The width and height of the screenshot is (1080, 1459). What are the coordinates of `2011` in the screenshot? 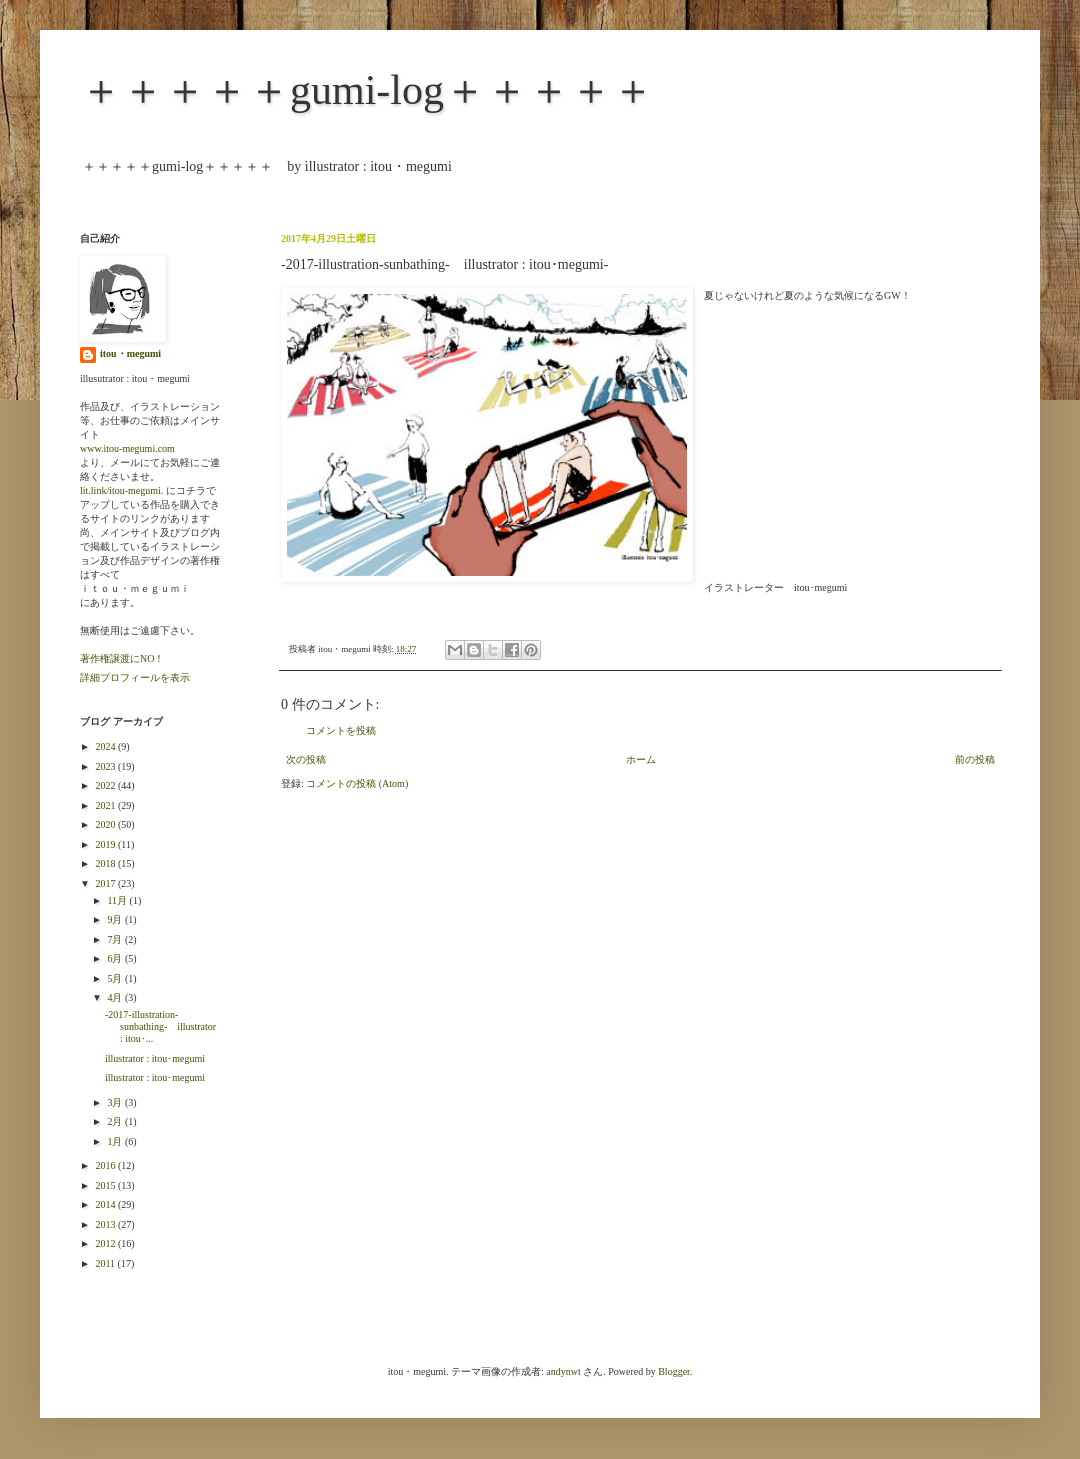 It's located at (106, 1263).